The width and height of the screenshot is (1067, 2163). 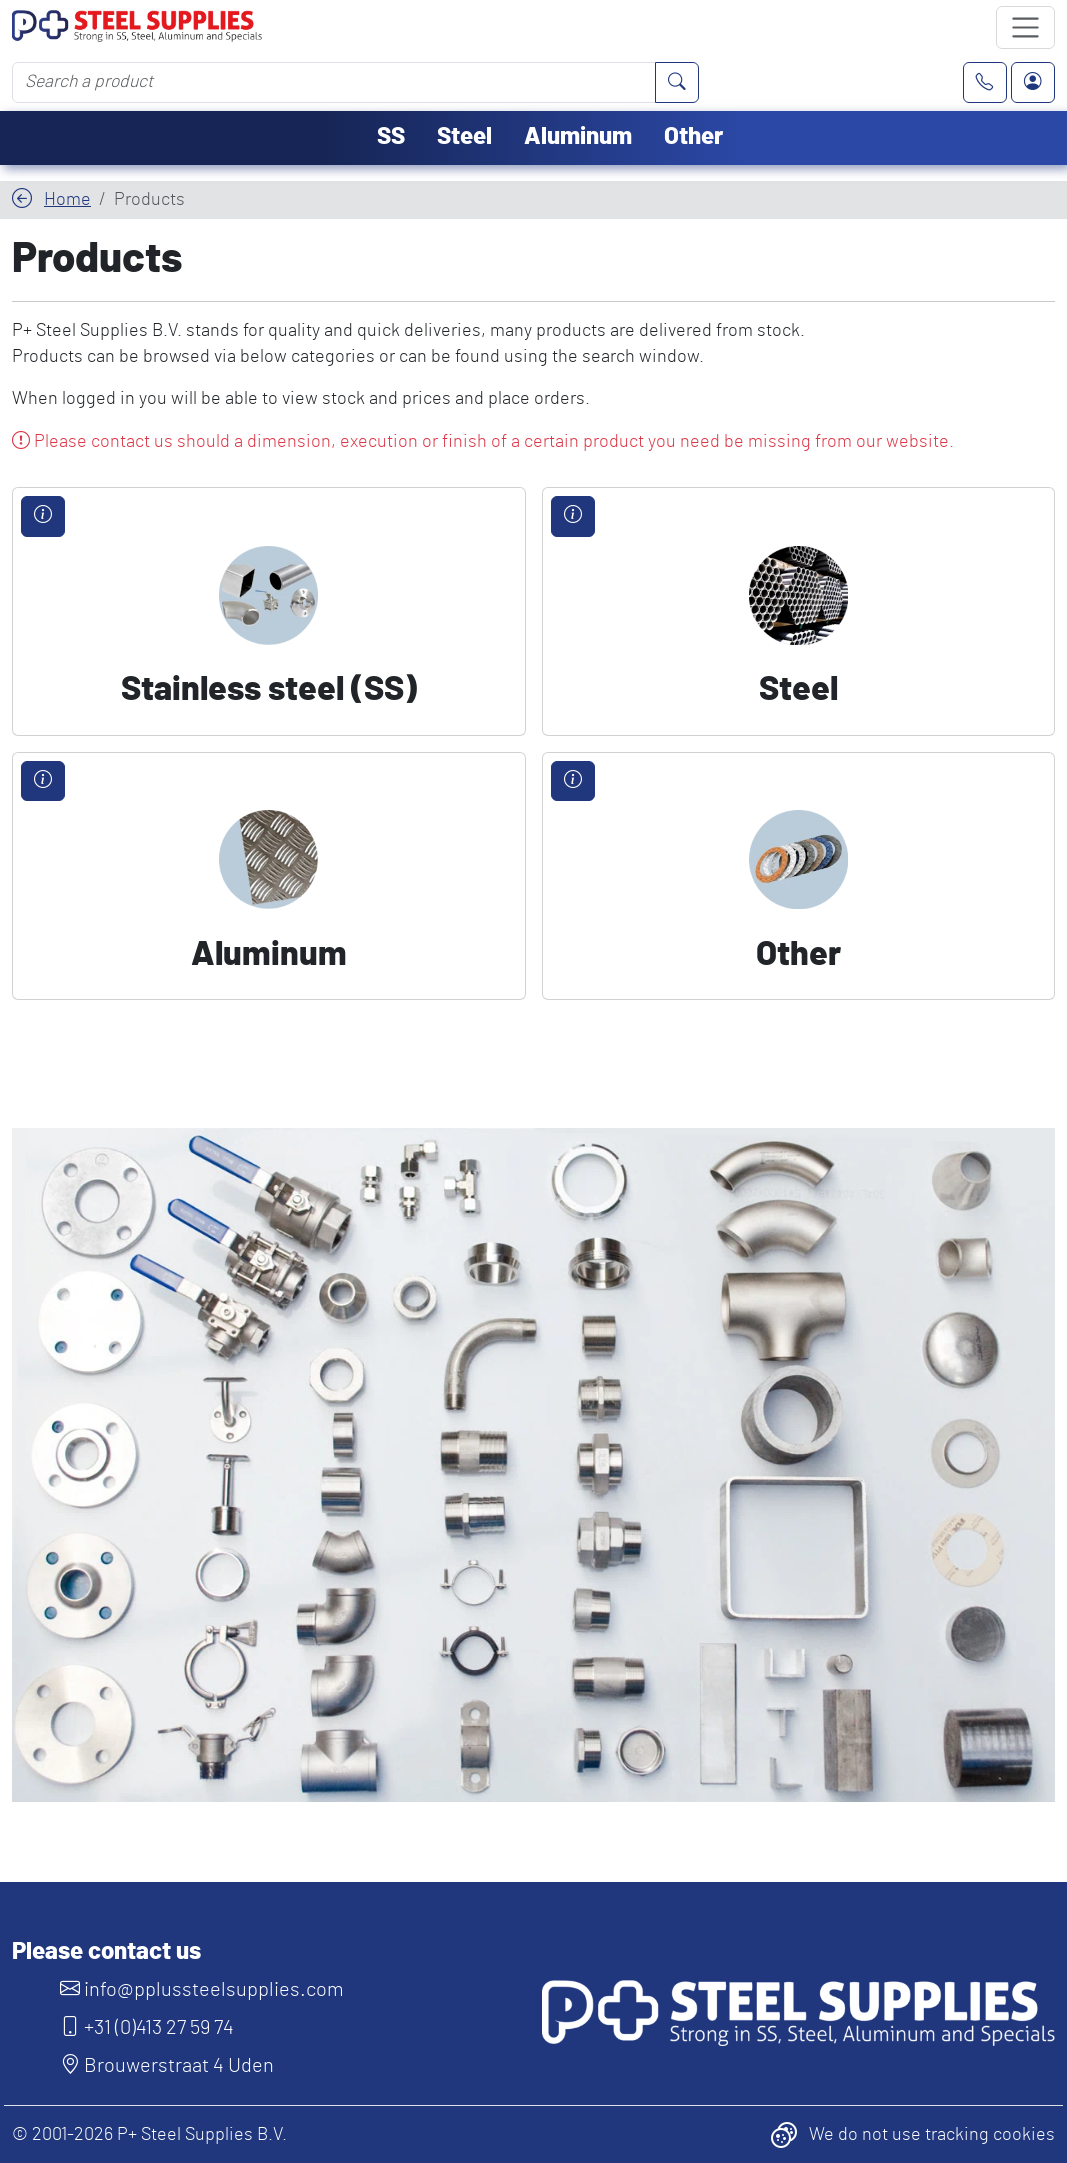 I want to click on Home, so click(x=67, y=200).